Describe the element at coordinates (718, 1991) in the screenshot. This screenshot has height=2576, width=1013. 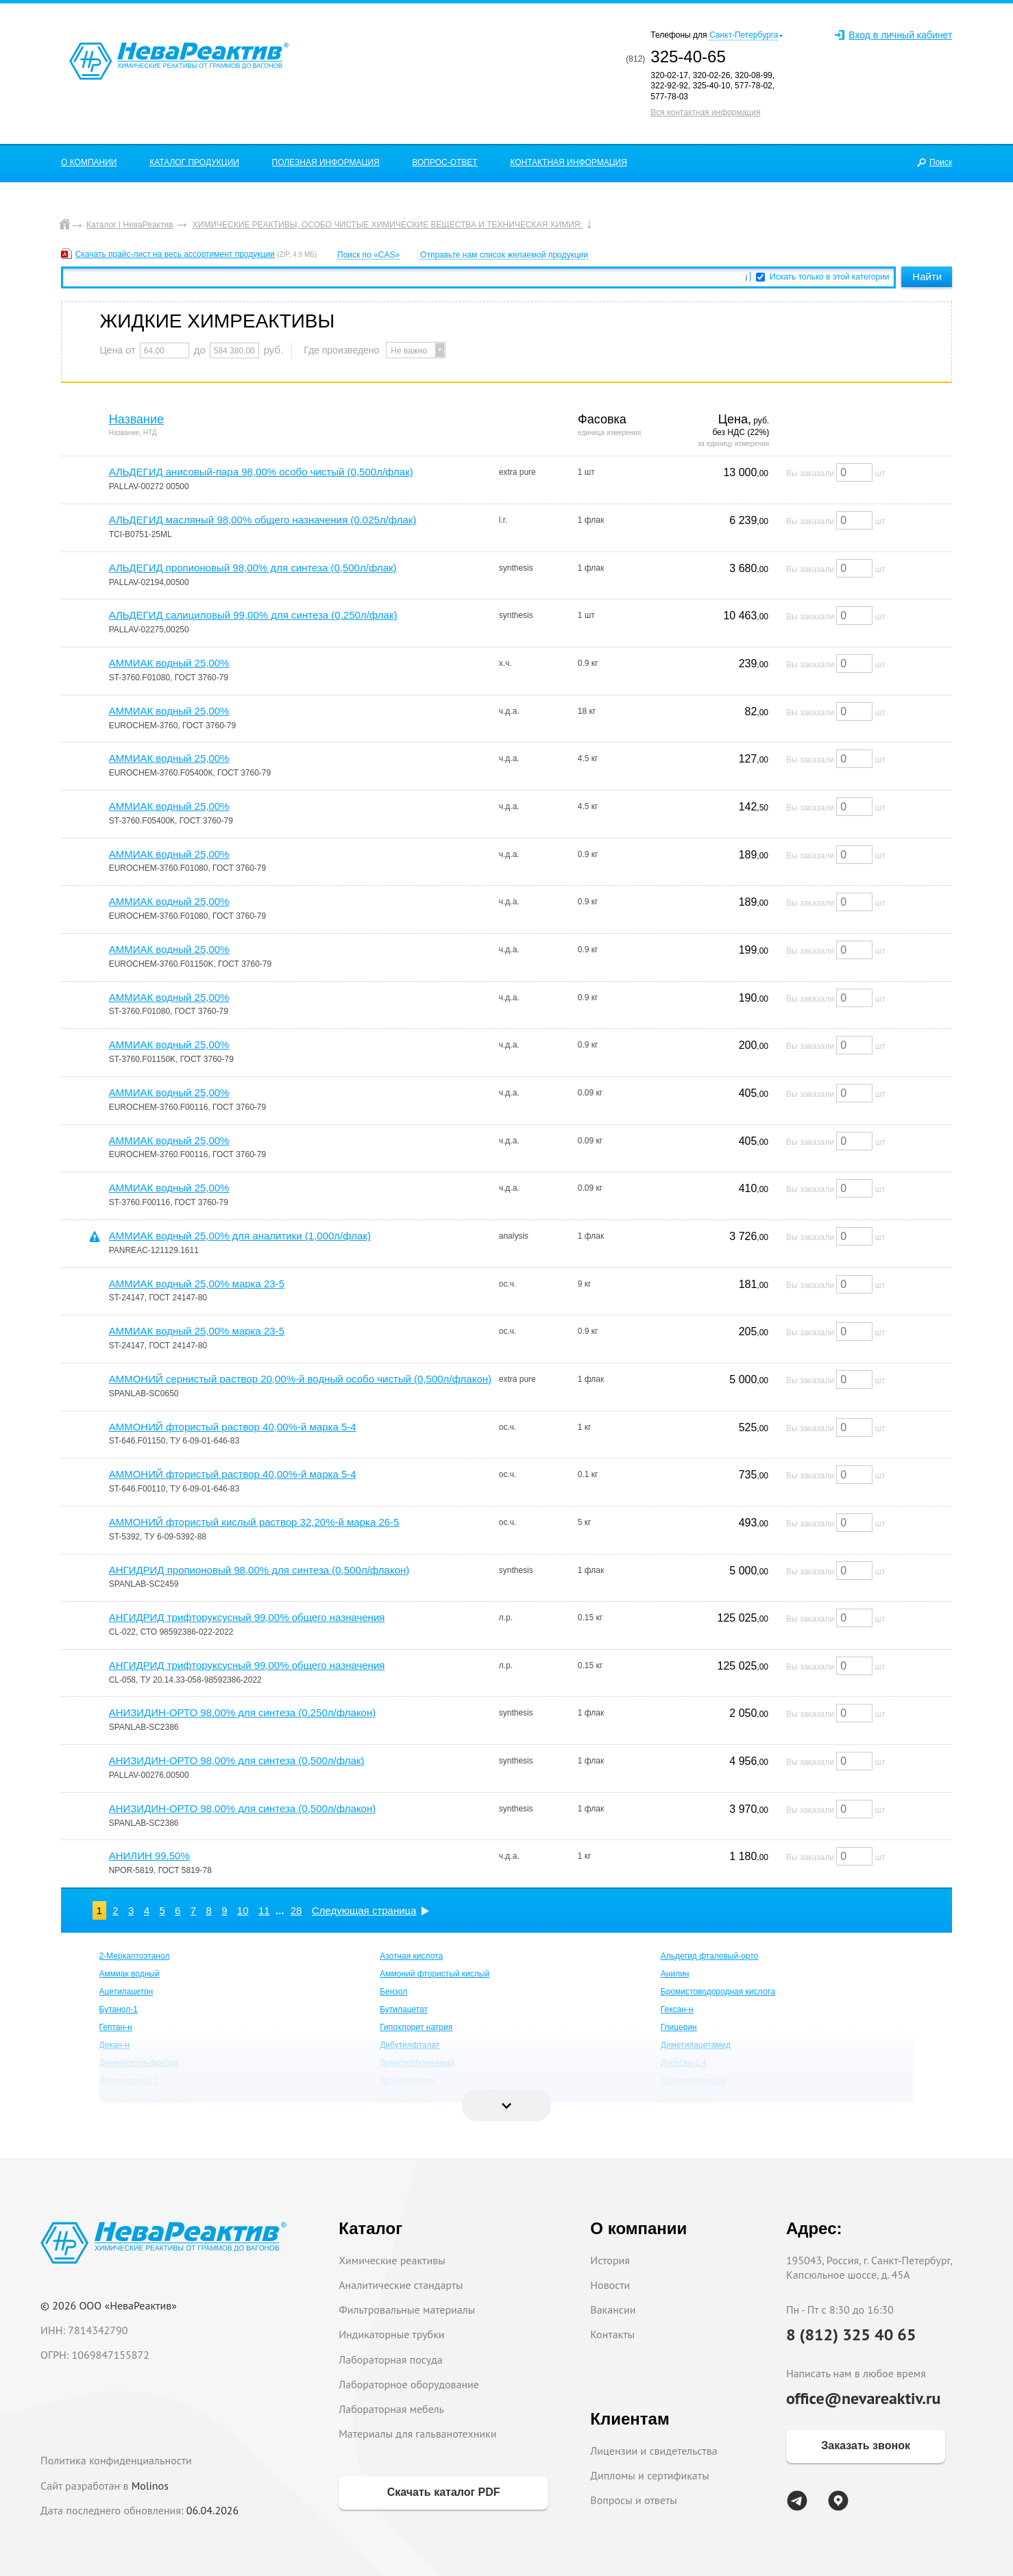
I see `Бромистоводородная кислота` at that location.